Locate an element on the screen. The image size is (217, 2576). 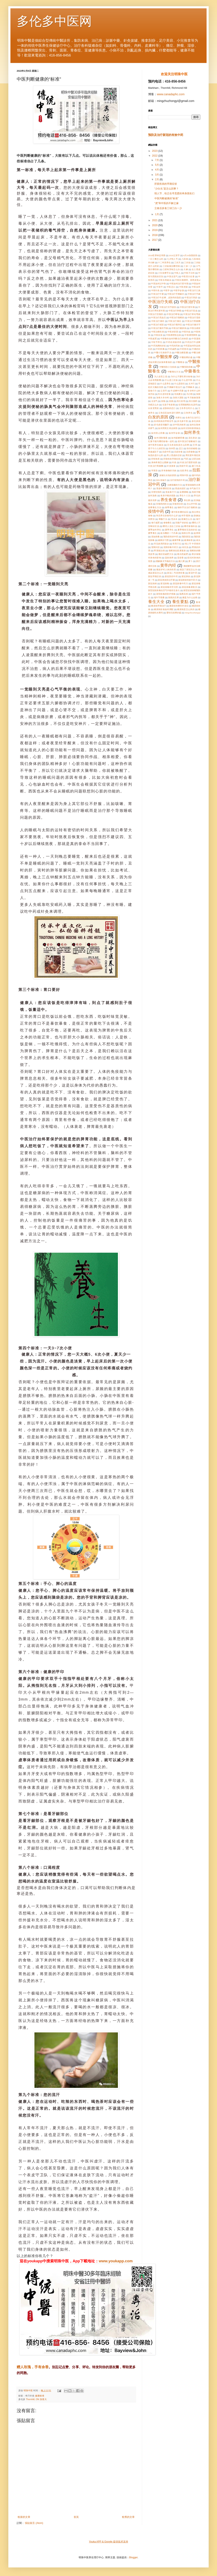
补肾壮阳药 is located at coordinates (156, 492).